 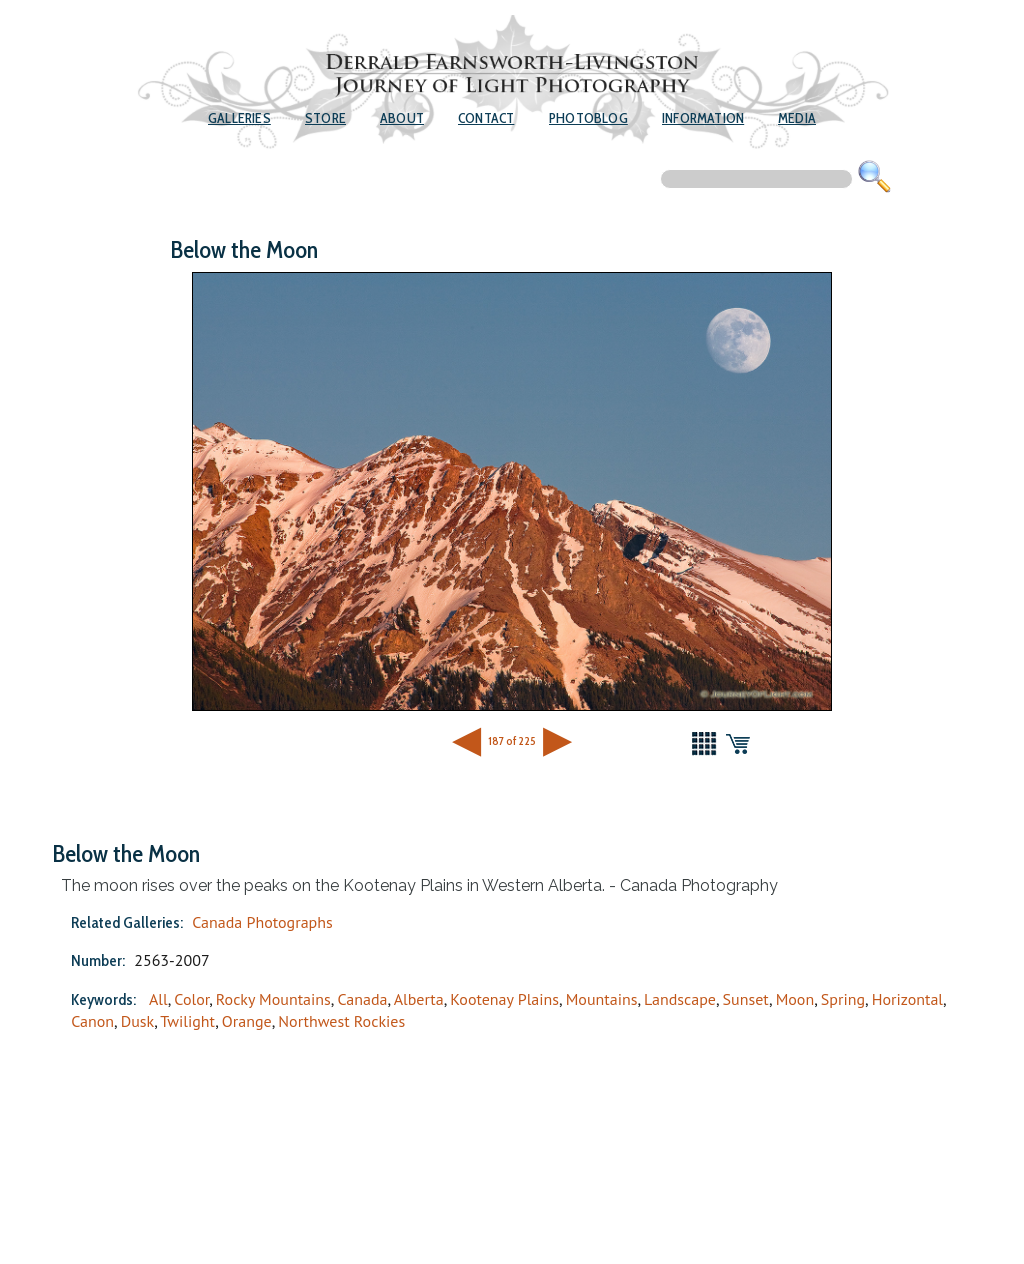 I want to click on Twilight, so click(x=187, y=1021).